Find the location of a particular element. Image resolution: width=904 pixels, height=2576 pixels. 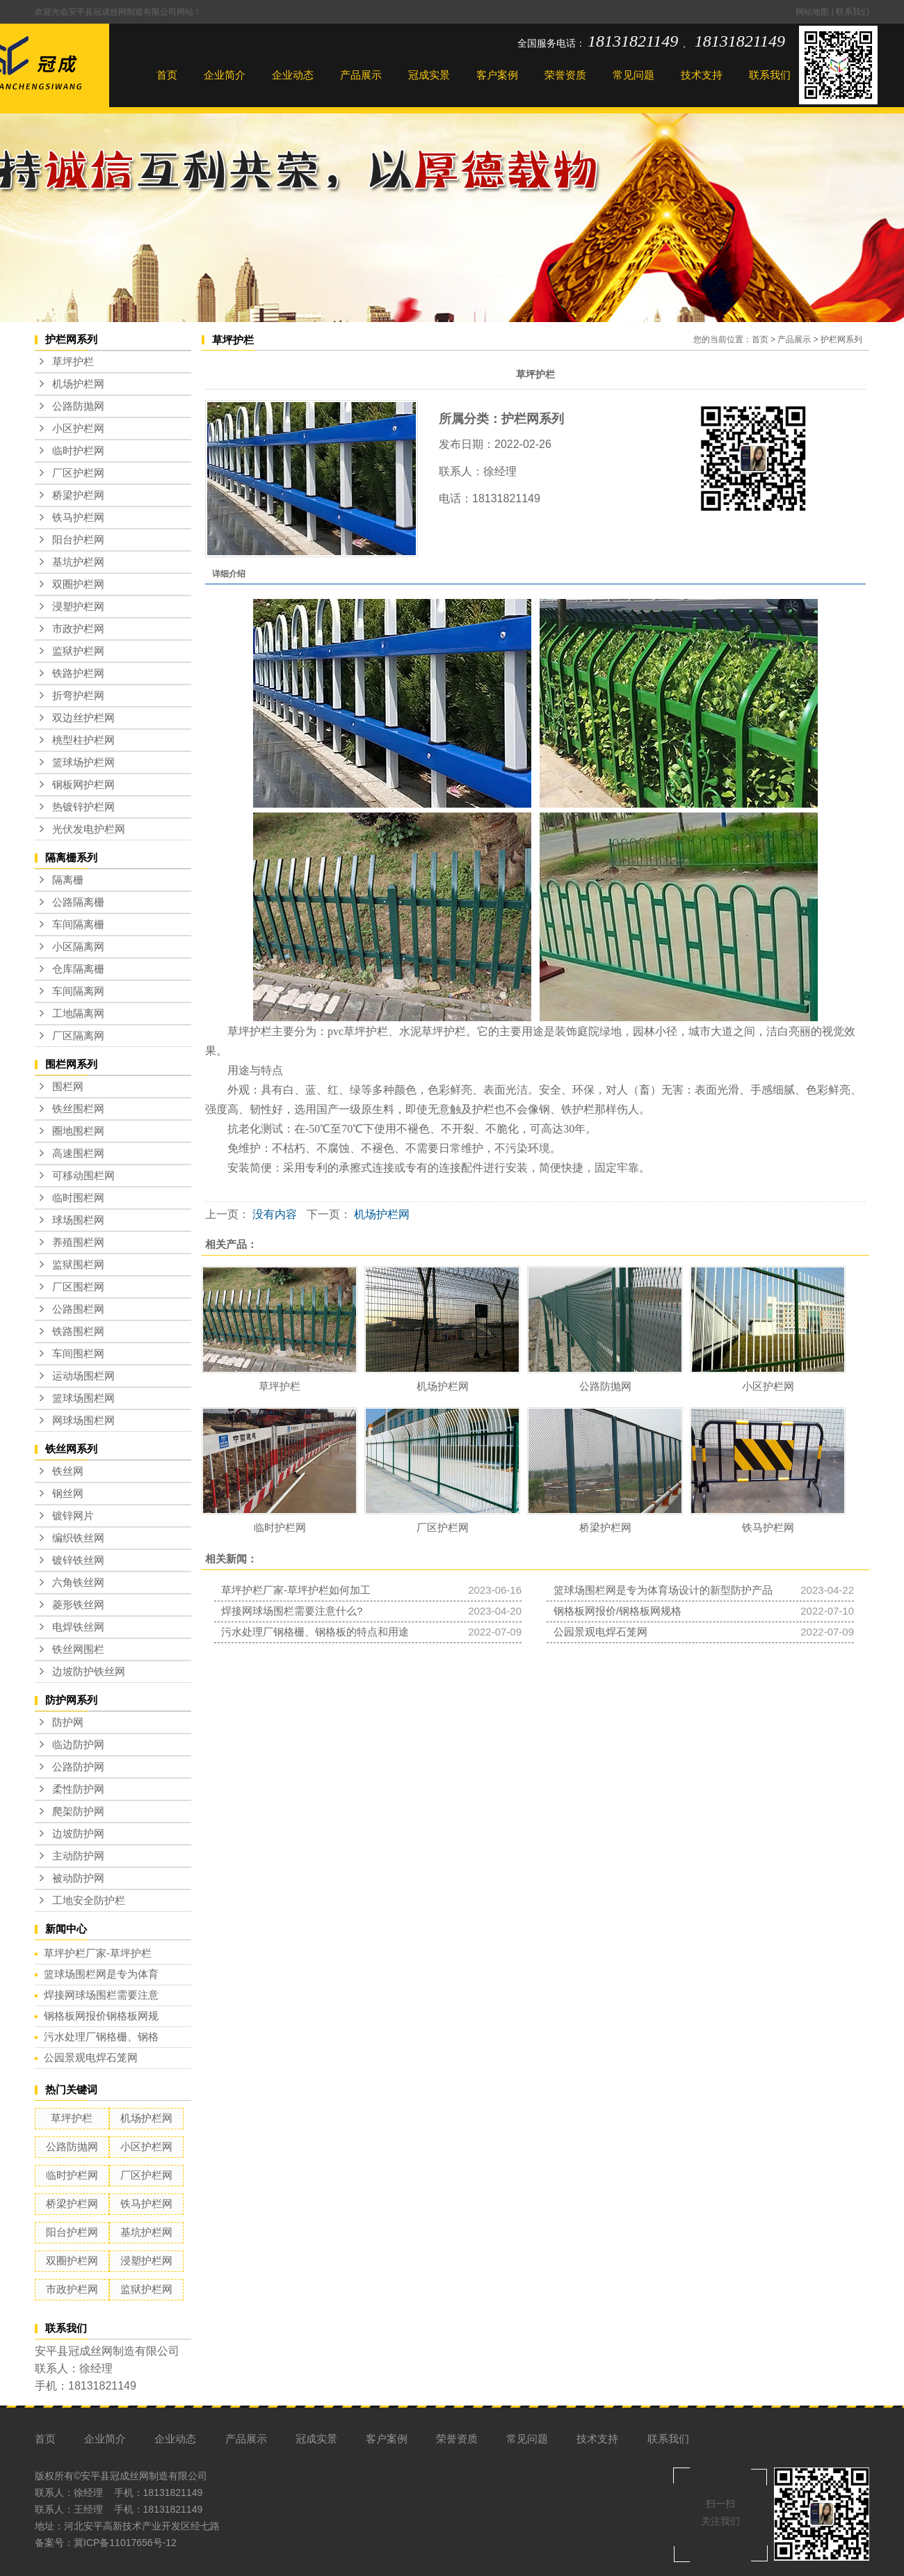

仓库隔离栅 is located at coordinates (78, 969).